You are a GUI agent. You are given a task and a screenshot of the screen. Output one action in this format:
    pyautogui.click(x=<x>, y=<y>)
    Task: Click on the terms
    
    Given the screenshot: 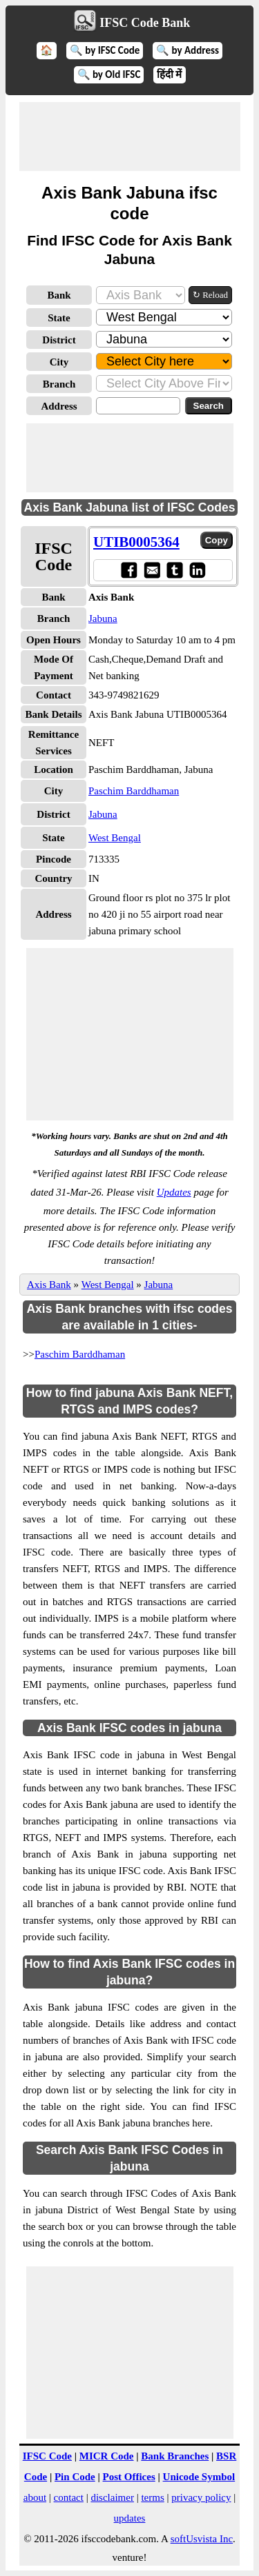 What is the action you would take?
    pyautogui.click(x=152, y=2497)
    